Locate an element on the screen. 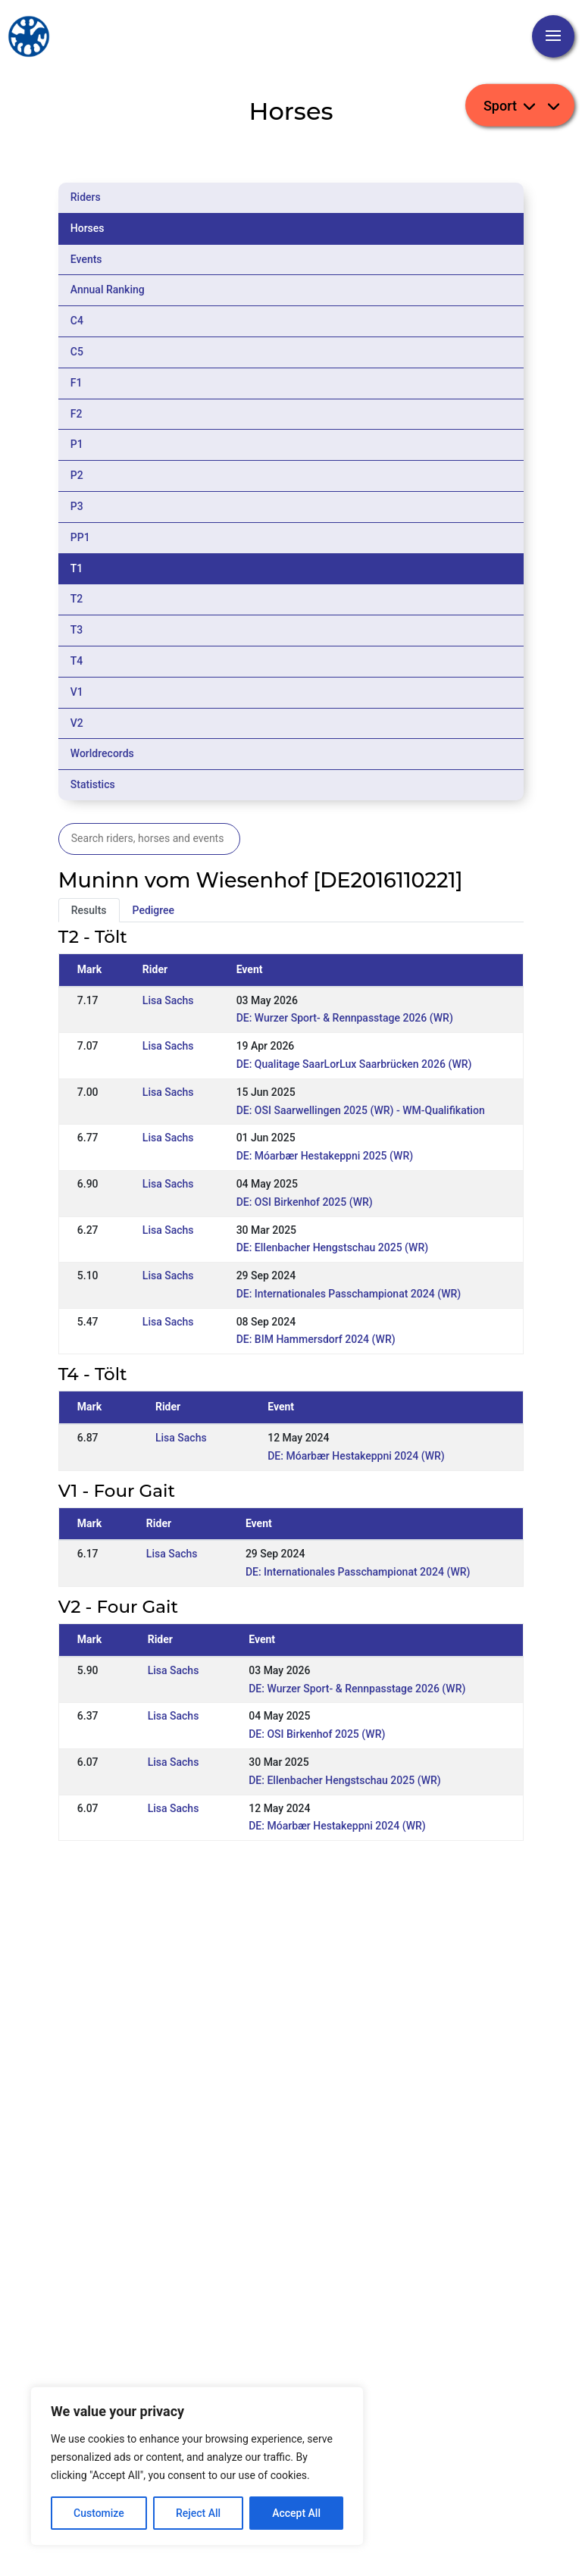 Image resolution: width=582 pixels, height=2576 pixels. V1 is located at coordinates (76, 692).